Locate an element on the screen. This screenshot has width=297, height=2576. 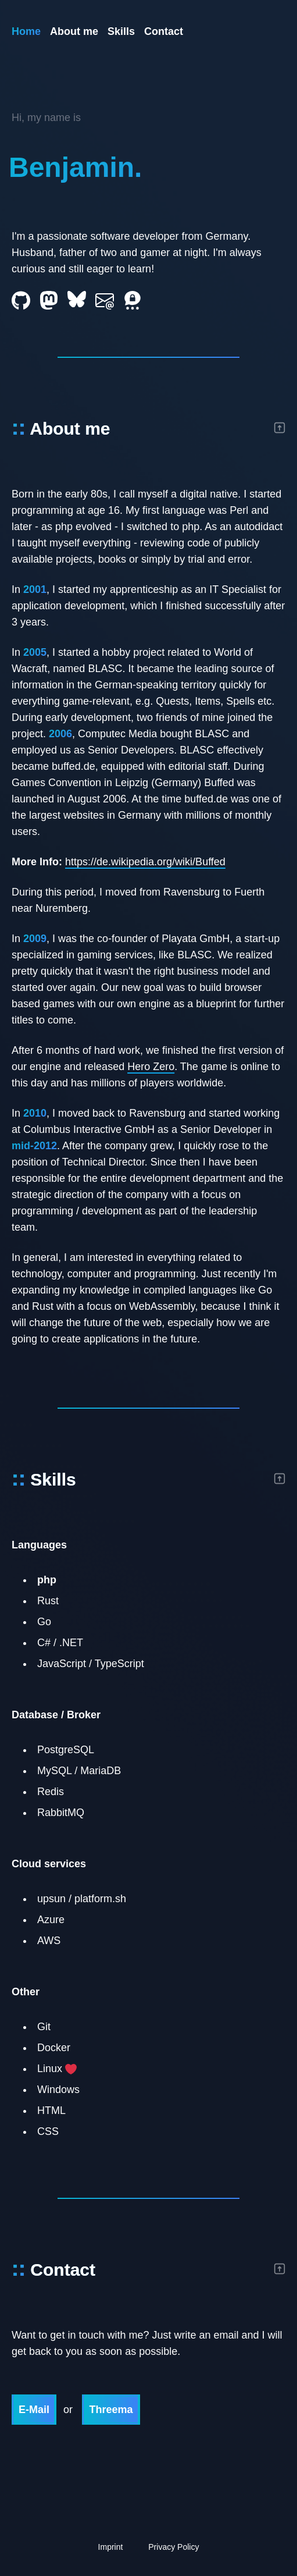
Imprint is located at coordinates (110, 2547).